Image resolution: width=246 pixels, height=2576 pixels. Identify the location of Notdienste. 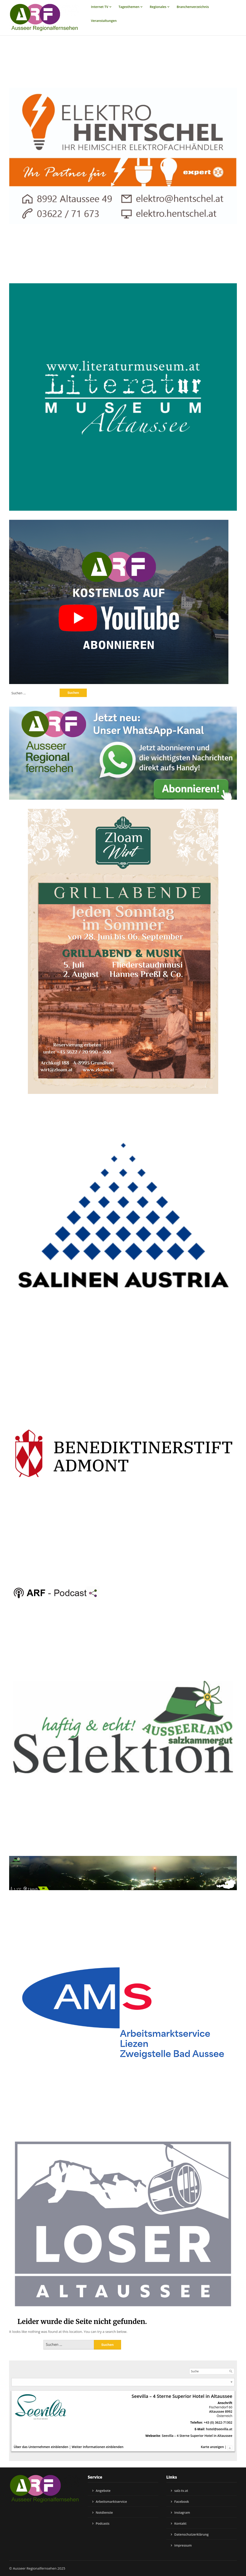
(104, 2512).